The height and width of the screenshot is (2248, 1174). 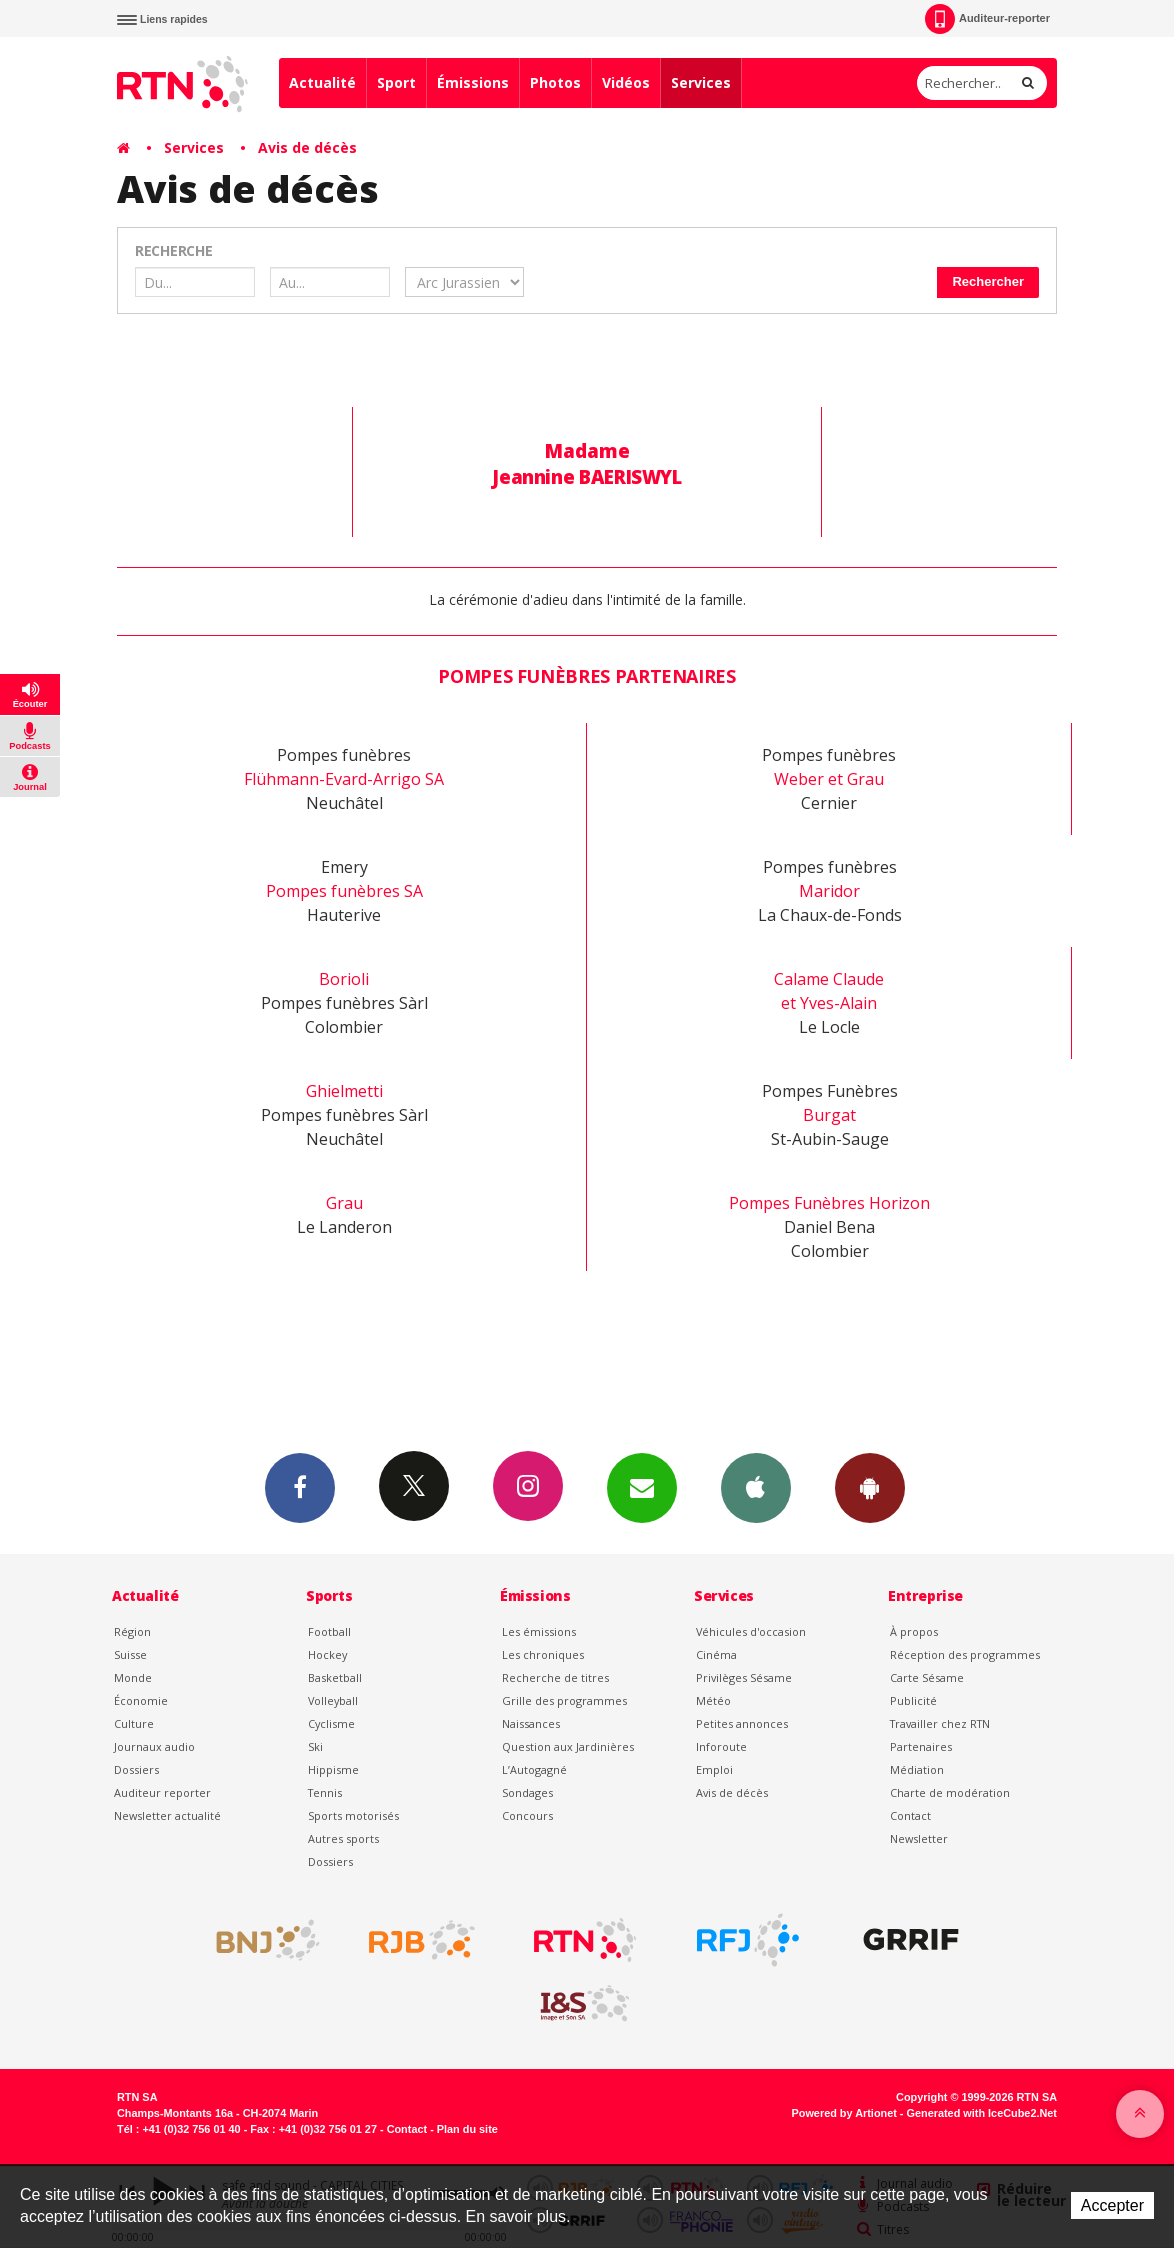 What do you see at coordinates (539, 1631) in the screenshot?
I see `Les émissions` at bounding box center [539, 1631].